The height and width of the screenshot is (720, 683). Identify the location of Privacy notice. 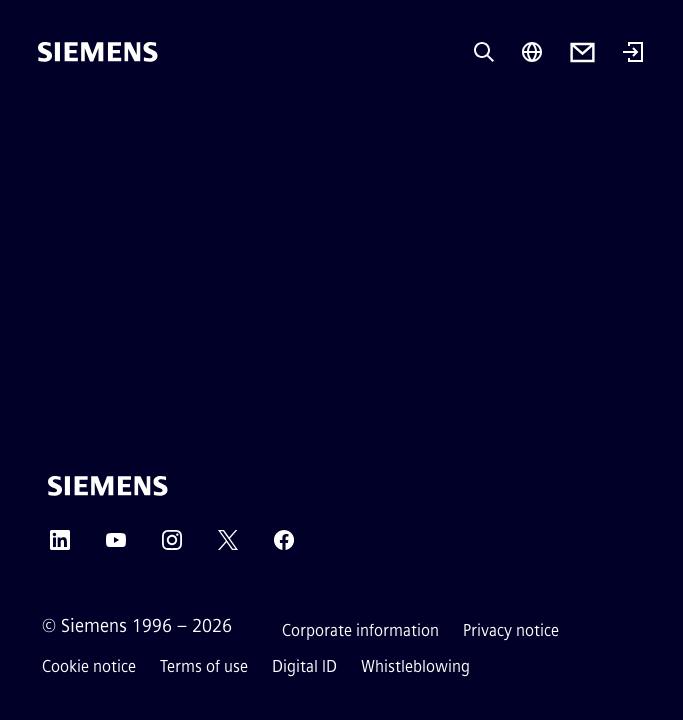
(511, 630).